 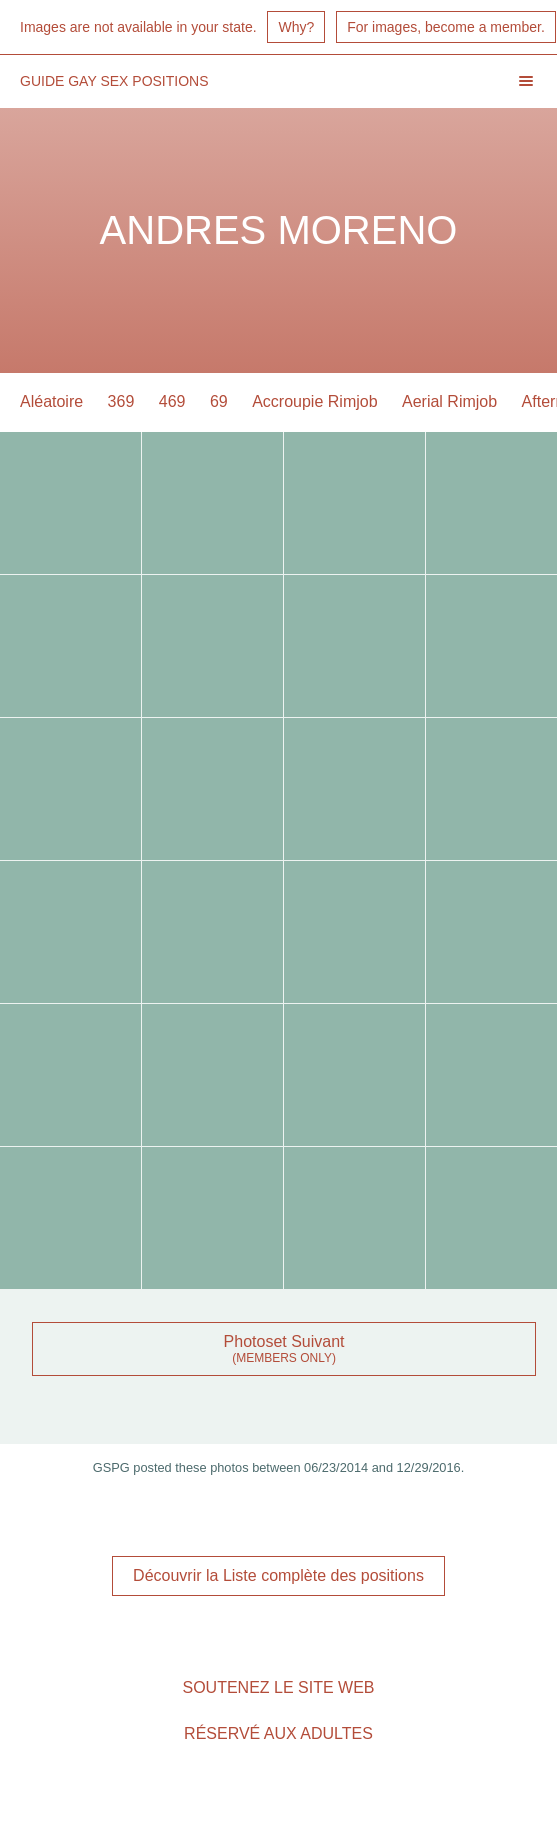 What do you see at coordinates (121, 401) in the screenshot?
I see `369` at bounding box center [121, 401].